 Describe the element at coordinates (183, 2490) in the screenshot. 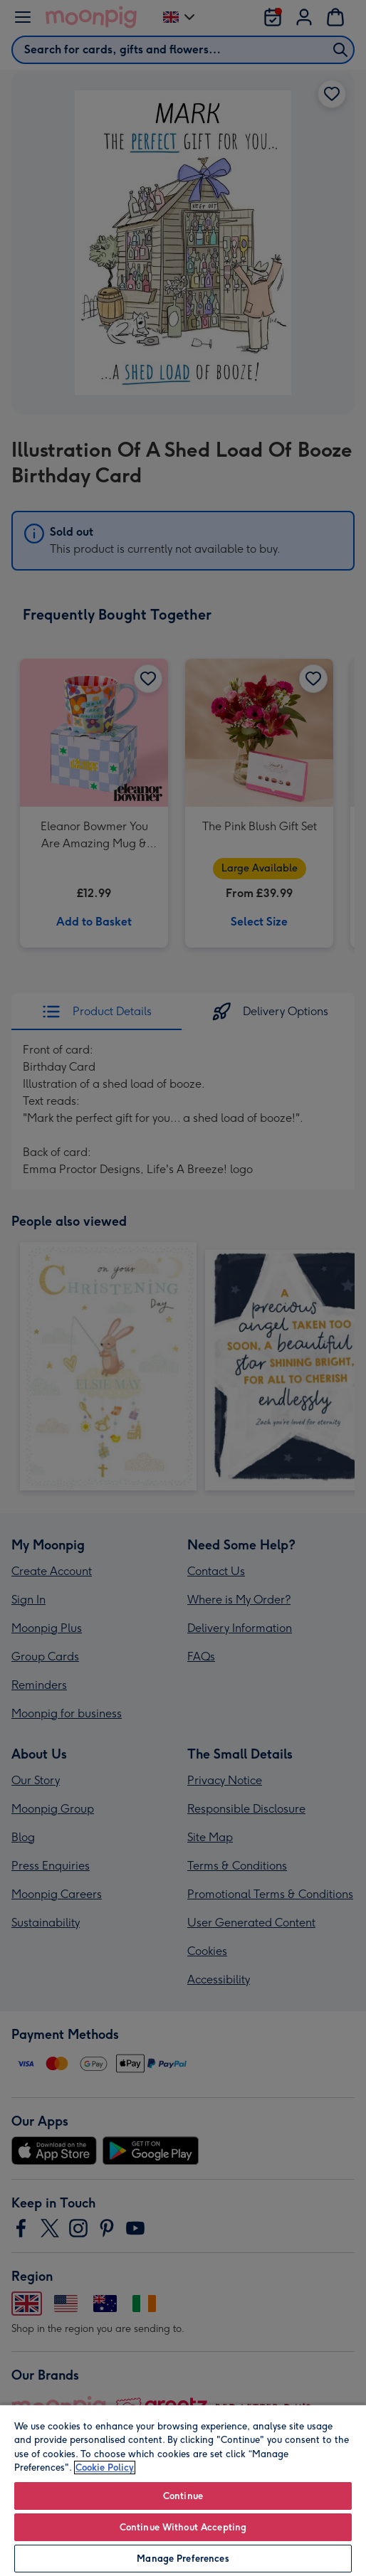

I see `[region]` at that location.